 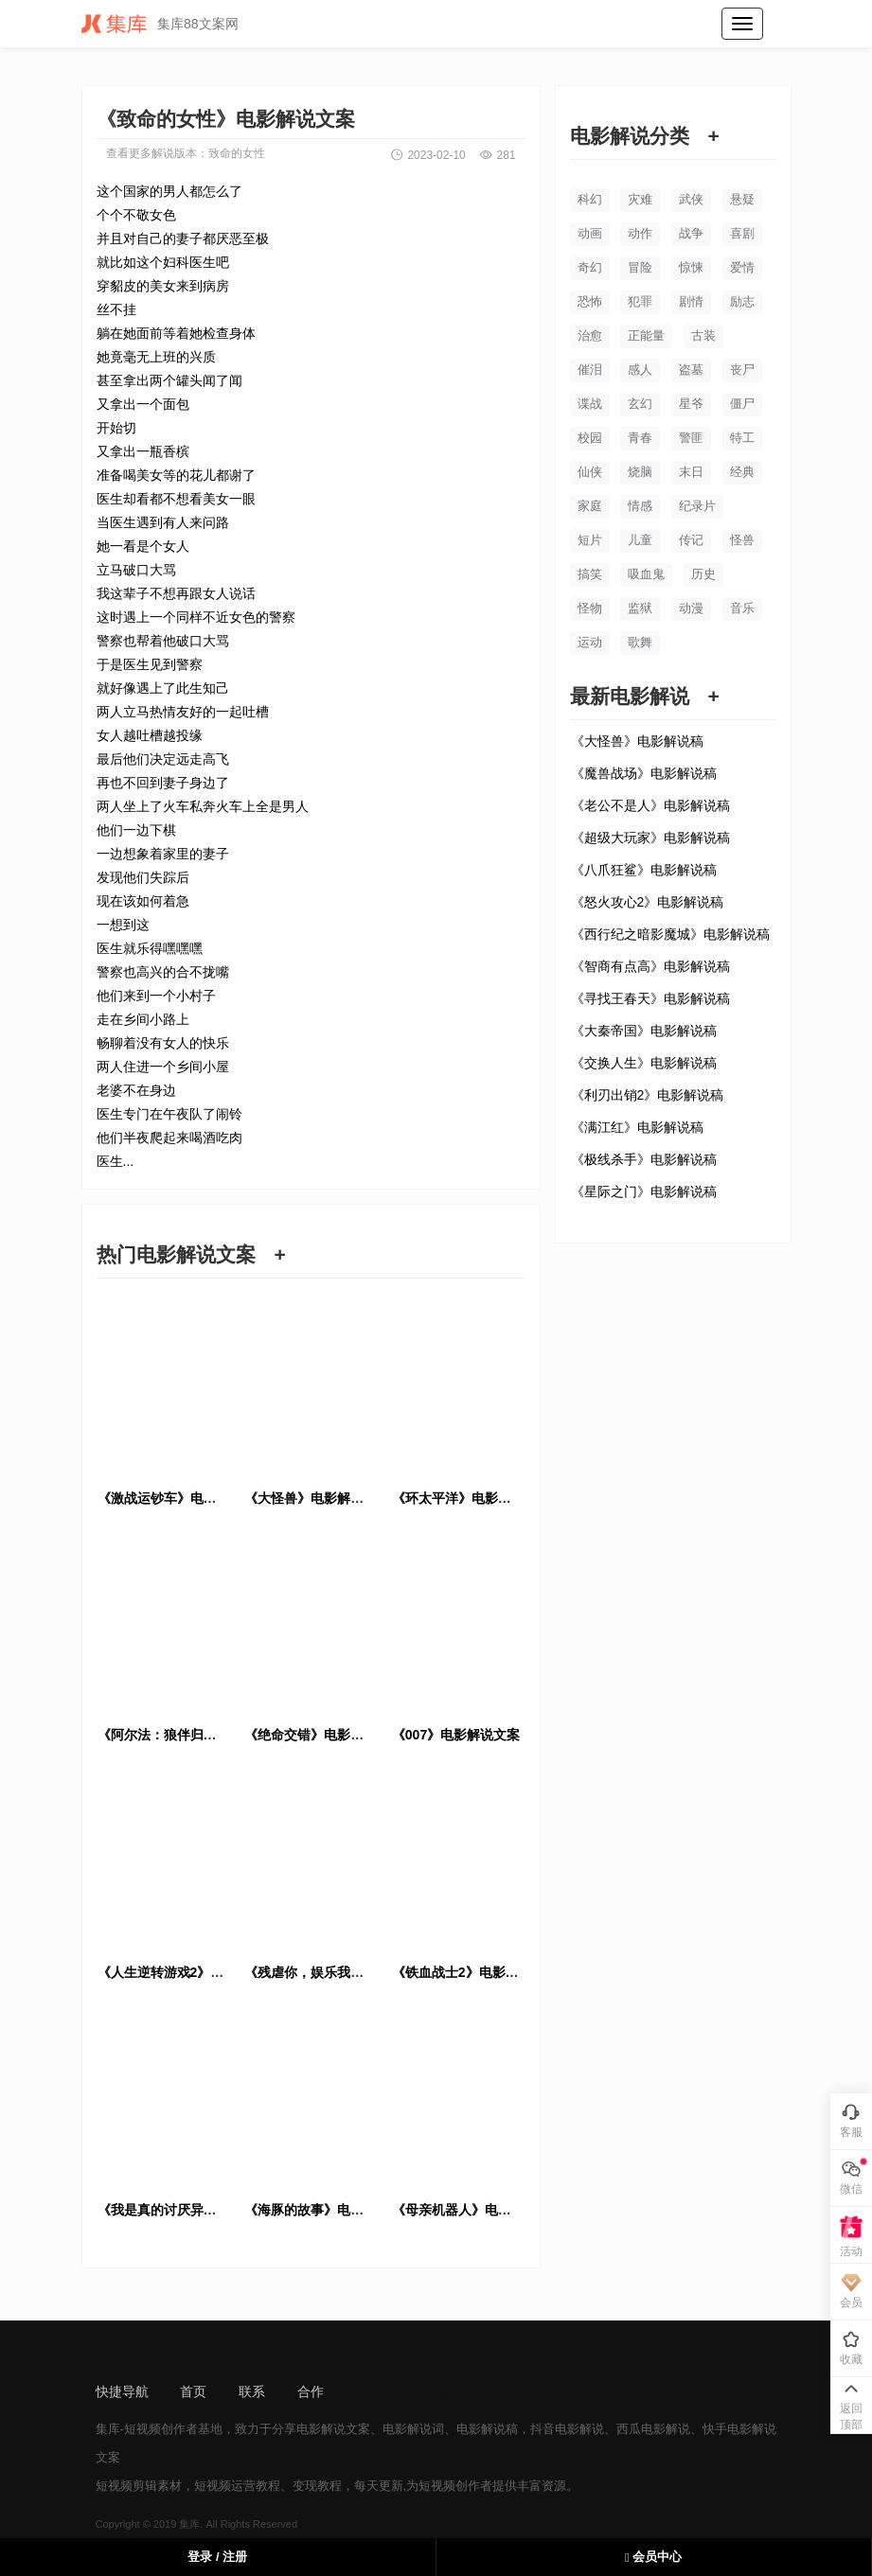 What do you see at coordinates (742, 438) in the screenshot?
I see `特工` at bounding box center [742, 438].